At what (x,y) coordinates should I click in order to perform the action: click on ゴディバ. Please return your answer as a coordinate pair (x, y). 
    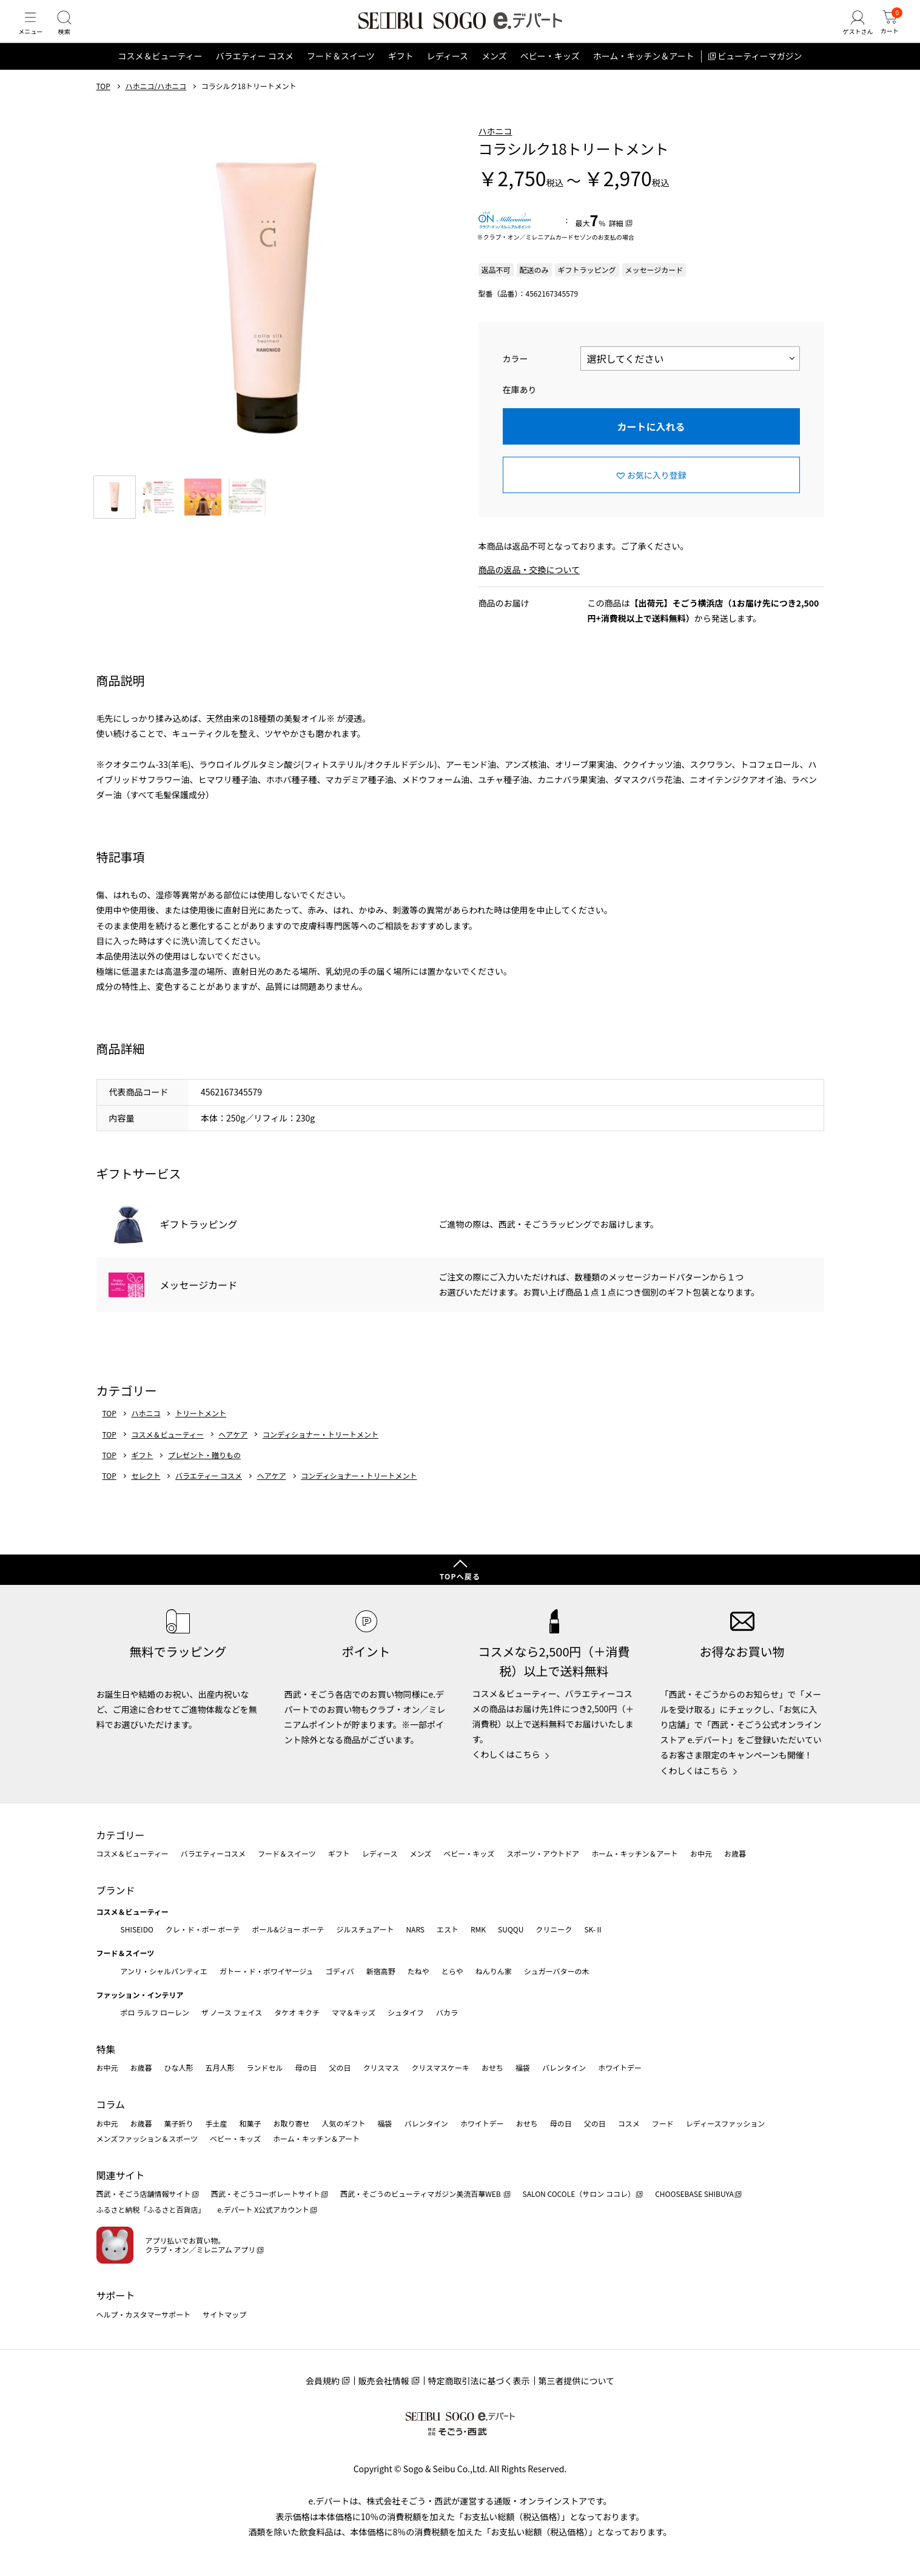
    Looking at the image, I should click on (339, 1971).